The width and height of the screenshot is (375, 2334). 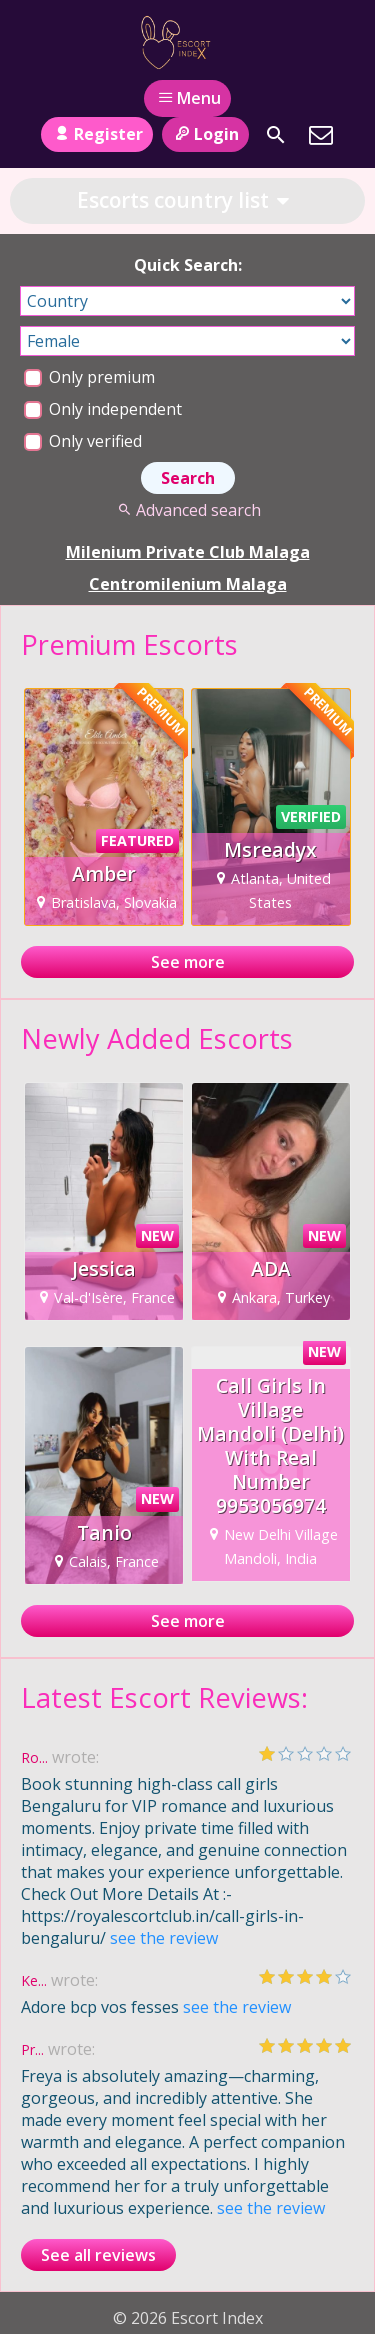 What do you see at coordinates (89, 377) in the screenshot?
I see `Only premium` at bounding box center [89, 377].